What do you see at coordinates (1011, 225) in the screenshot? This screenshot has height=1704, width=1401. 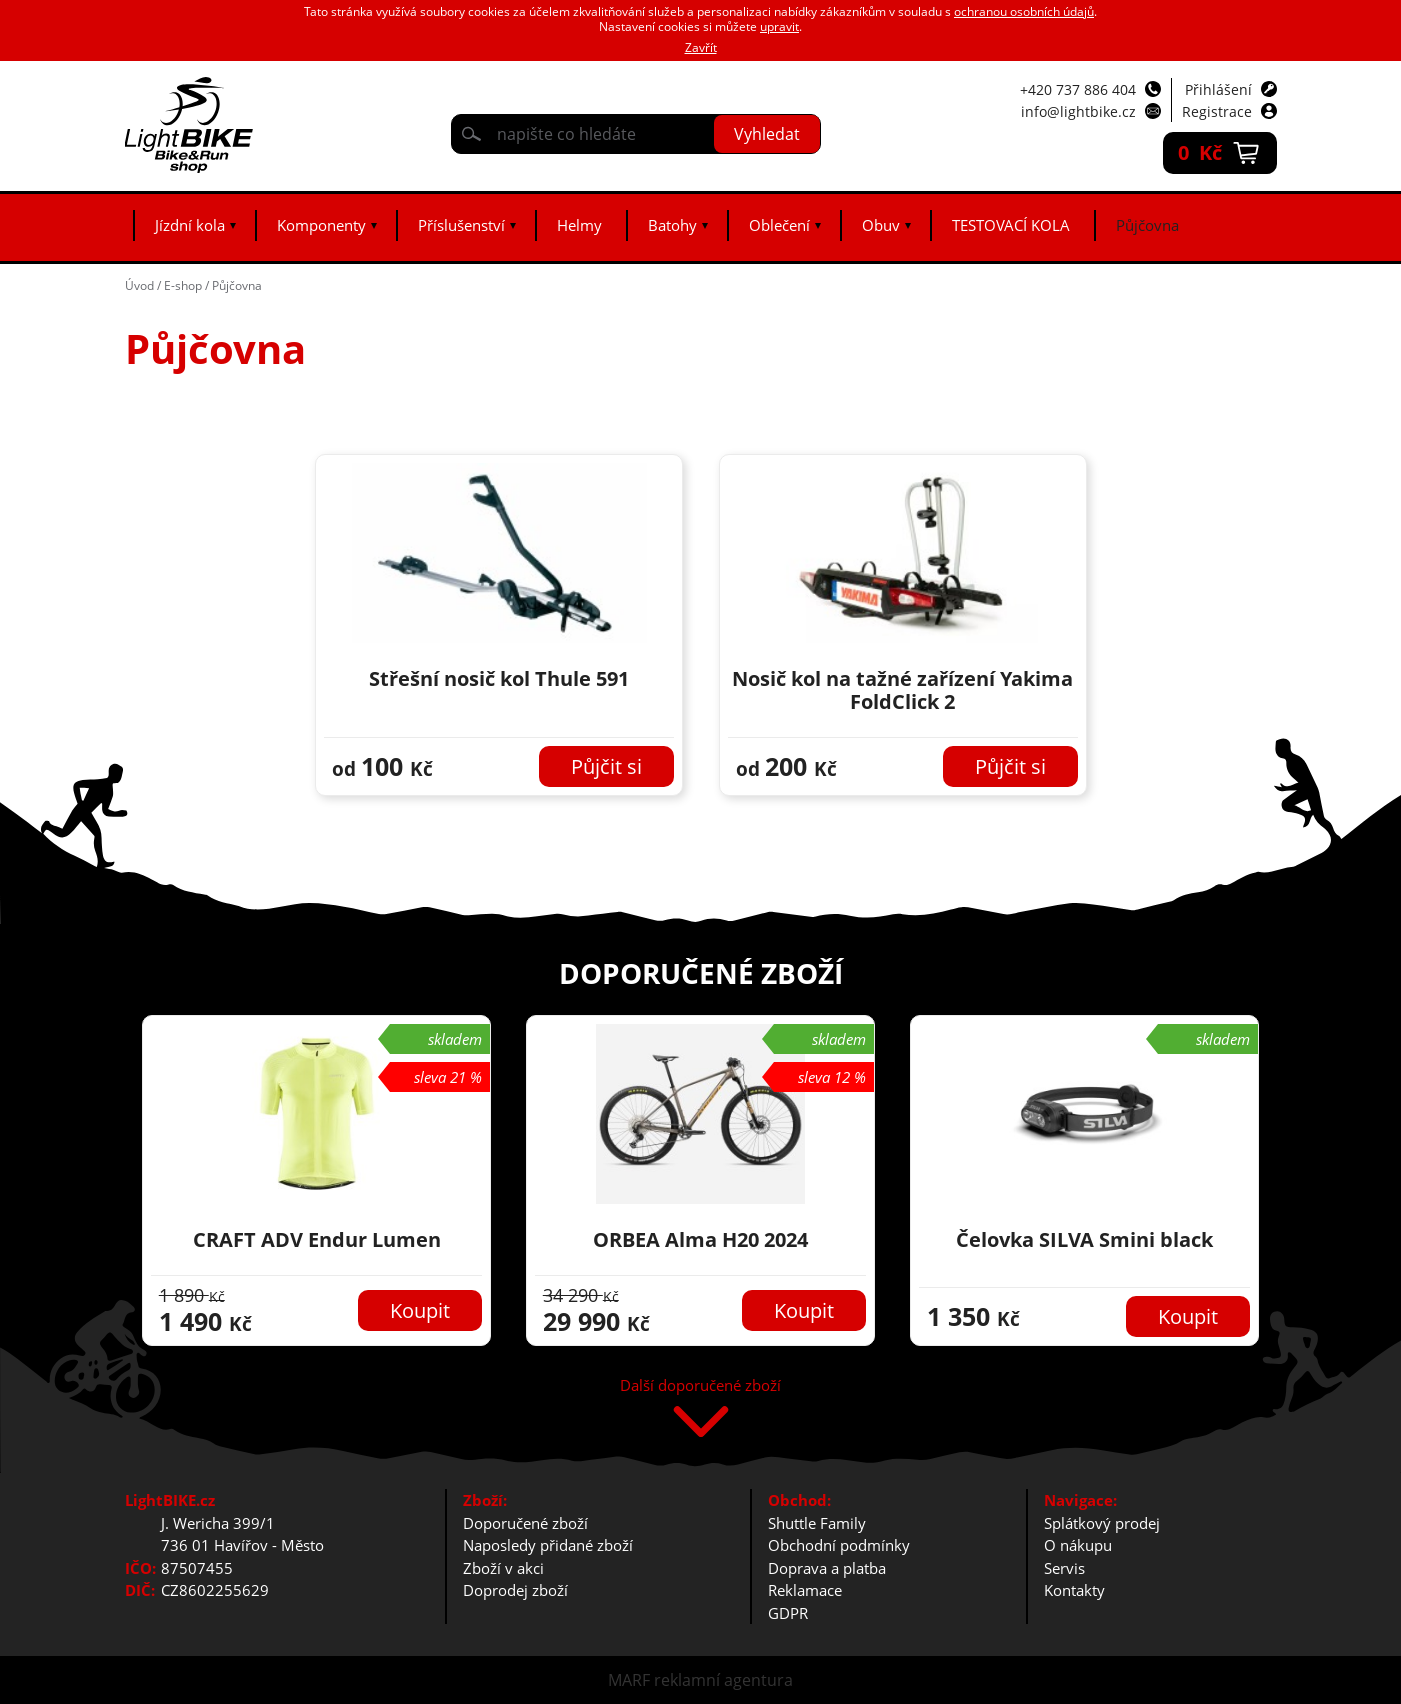 I see `TESTOVACÍ KOLA` at bounding box center [1011, 225].